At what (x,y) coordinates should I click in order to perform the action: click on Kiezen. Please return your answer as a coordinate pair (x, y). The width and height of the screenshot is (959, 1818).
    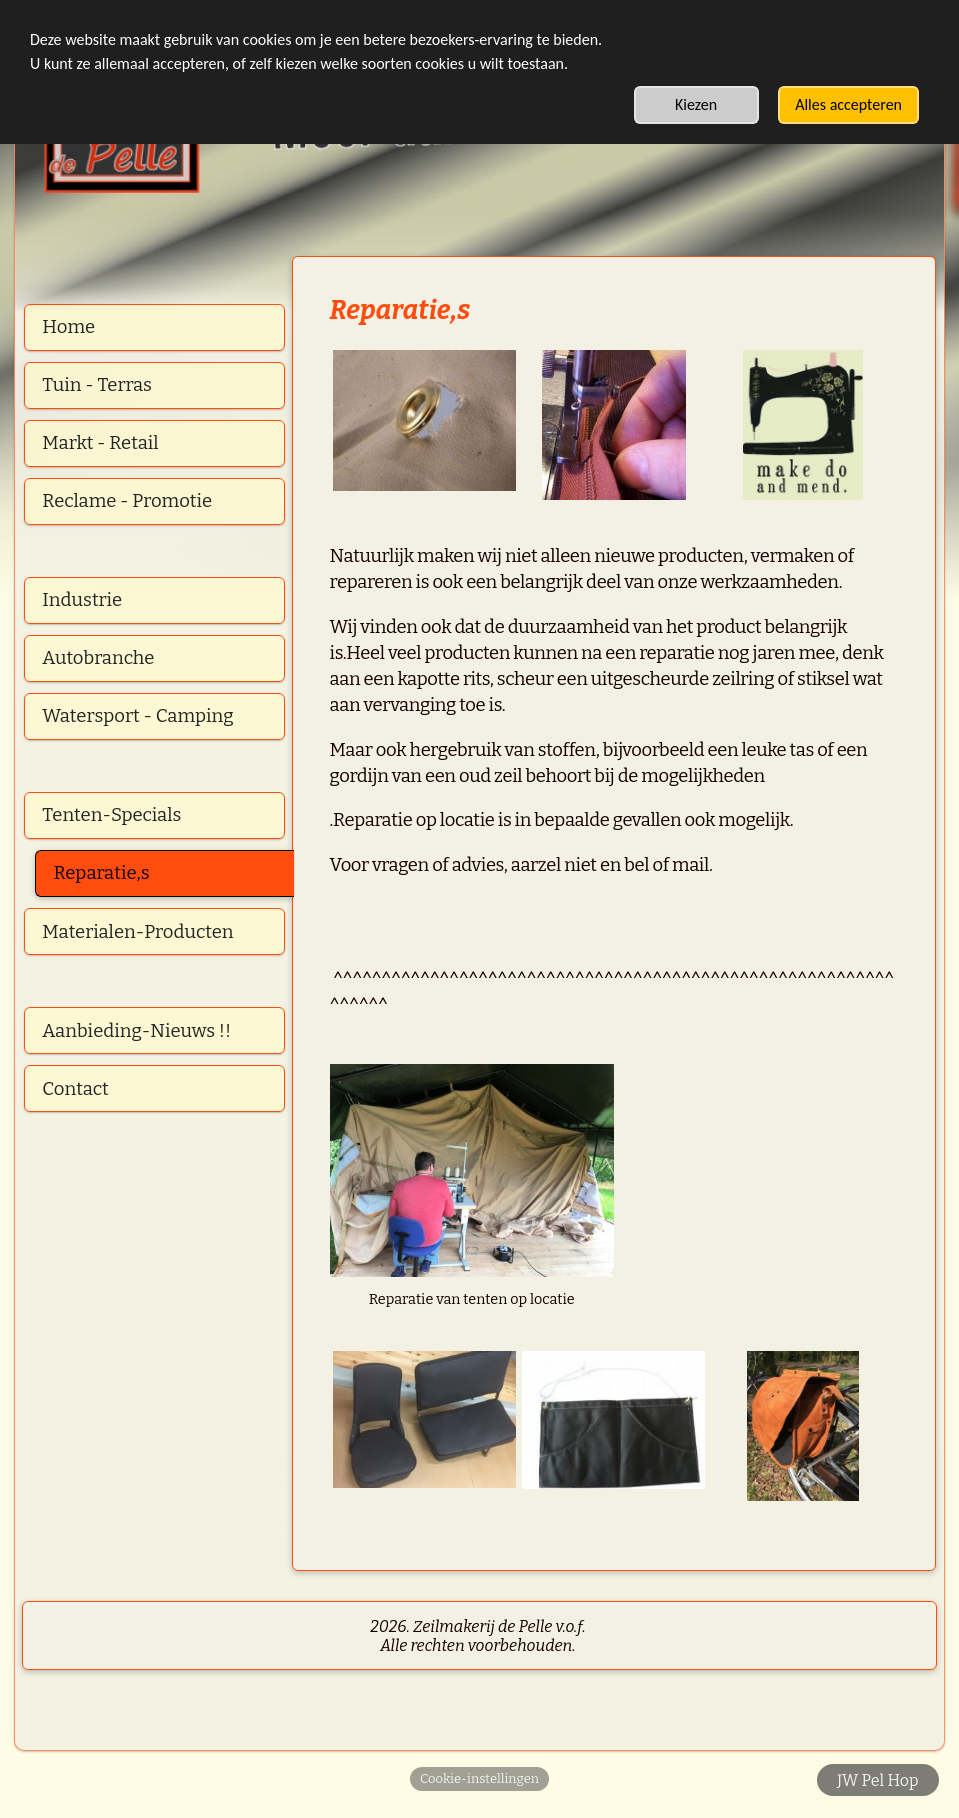
    Looking at the image, I should click on (696, 104).